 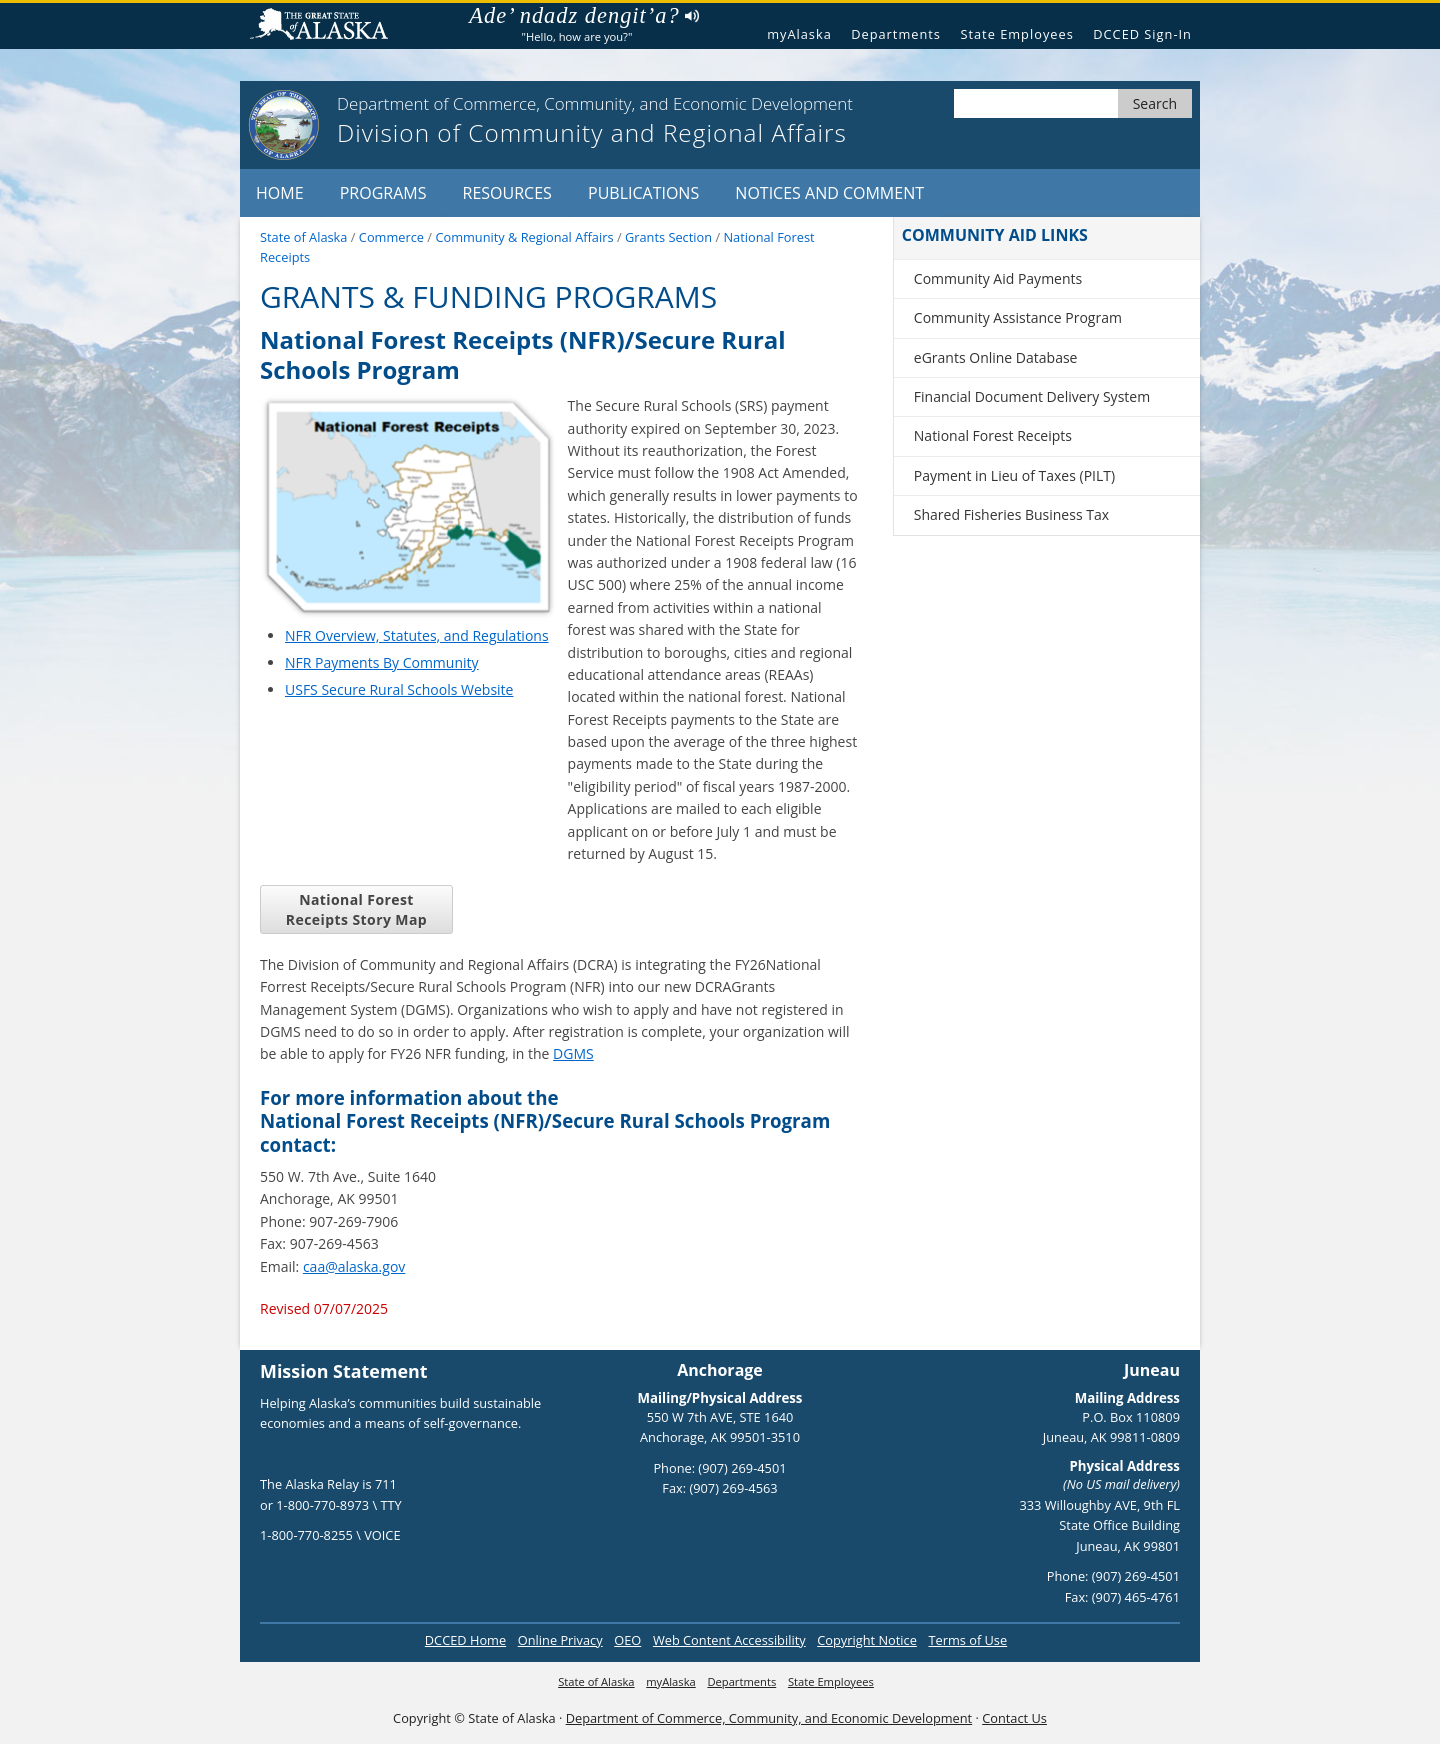 What do you see at coordinates (799, 34) in the screenshot?
I see `myAlaska` at bounding box center [799, 34].